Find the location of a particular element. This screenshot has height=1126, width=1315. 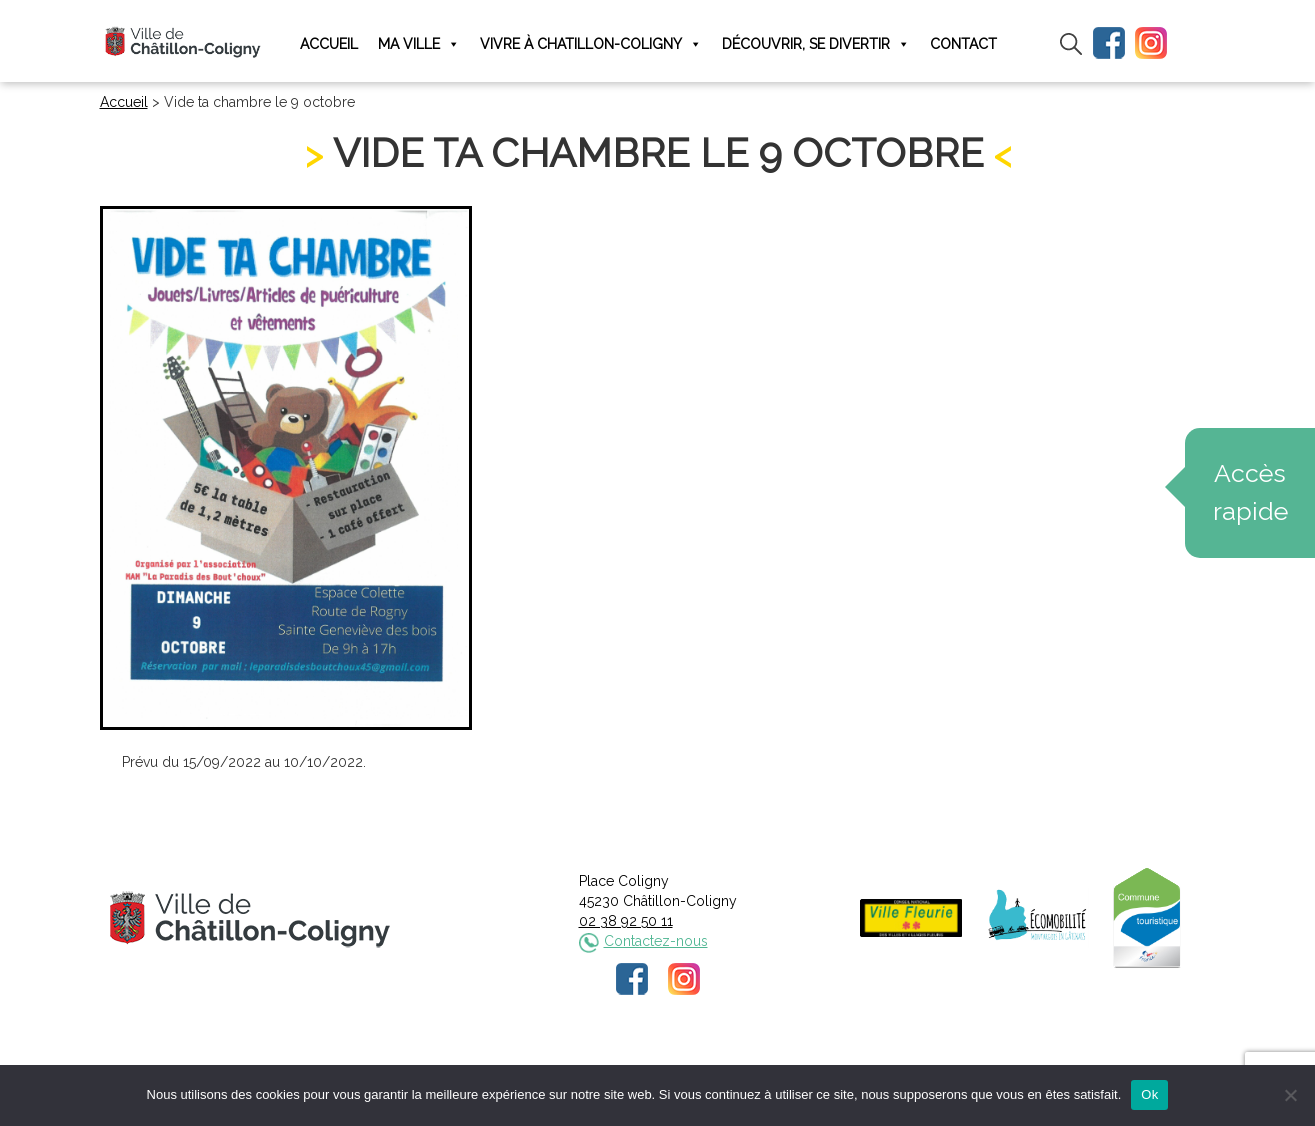

Ma ville is located at coordinates (419, 44).